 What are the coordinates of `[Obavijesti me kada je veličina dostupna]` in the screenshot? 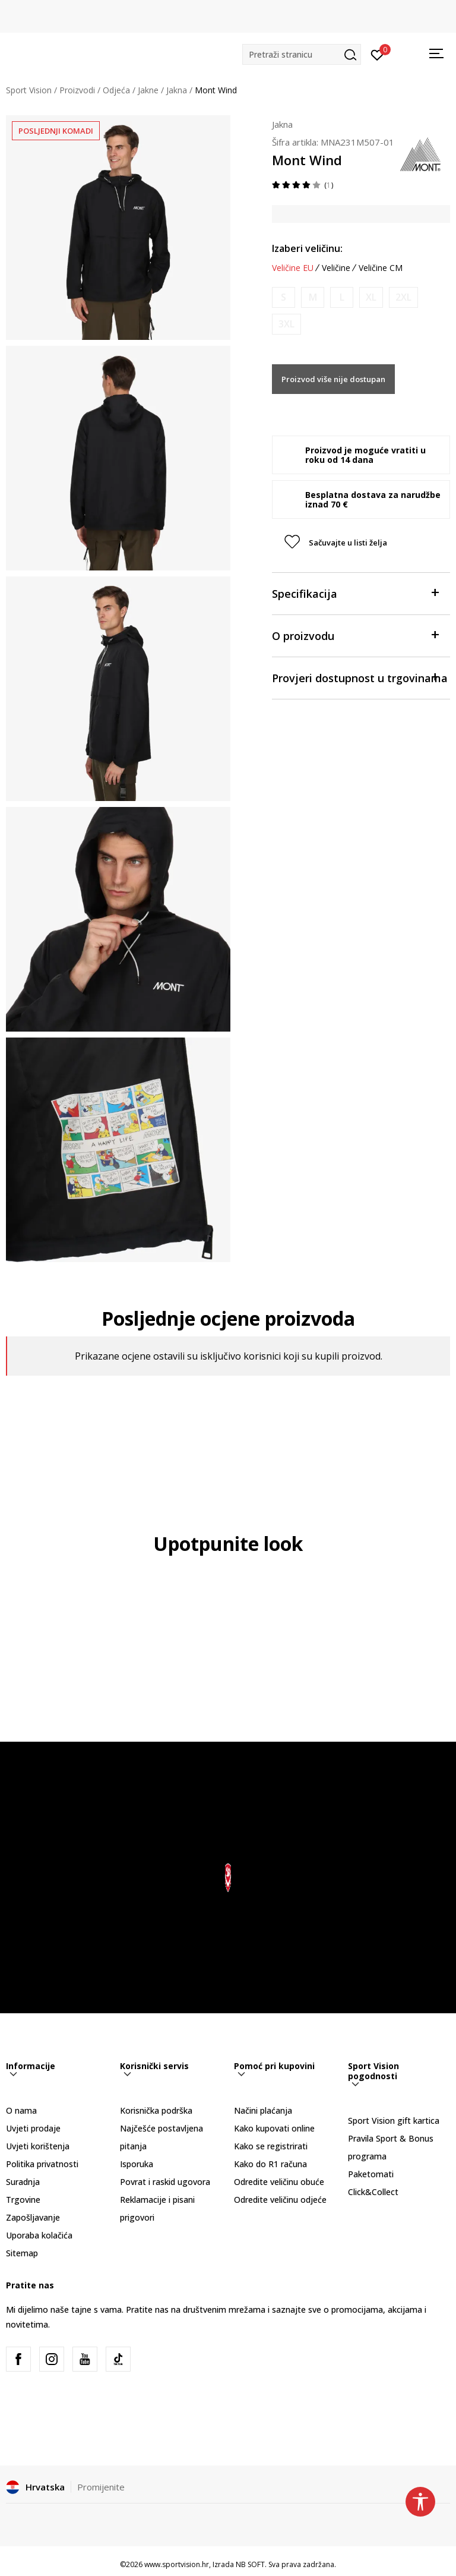 It's located at (283, 297).